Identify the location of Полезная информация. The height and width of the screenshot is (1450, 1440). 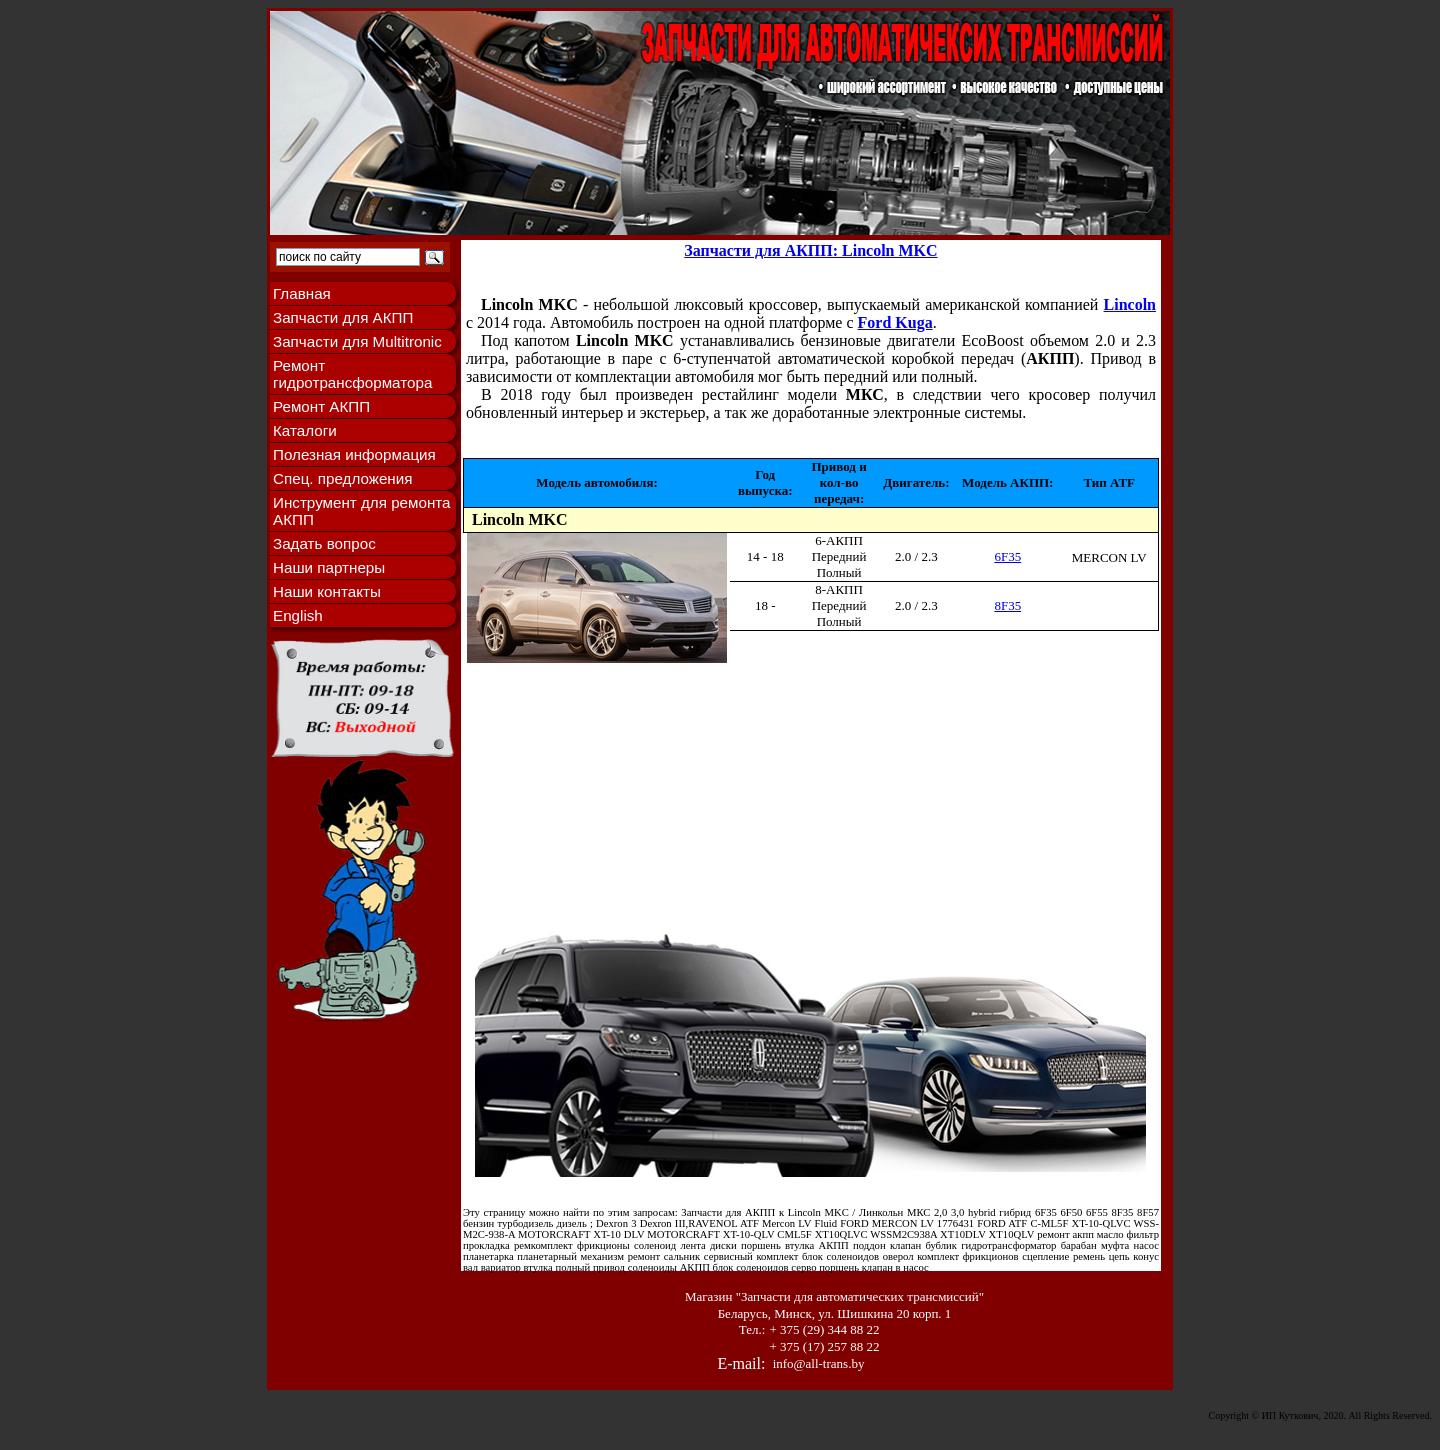
(354, 454).